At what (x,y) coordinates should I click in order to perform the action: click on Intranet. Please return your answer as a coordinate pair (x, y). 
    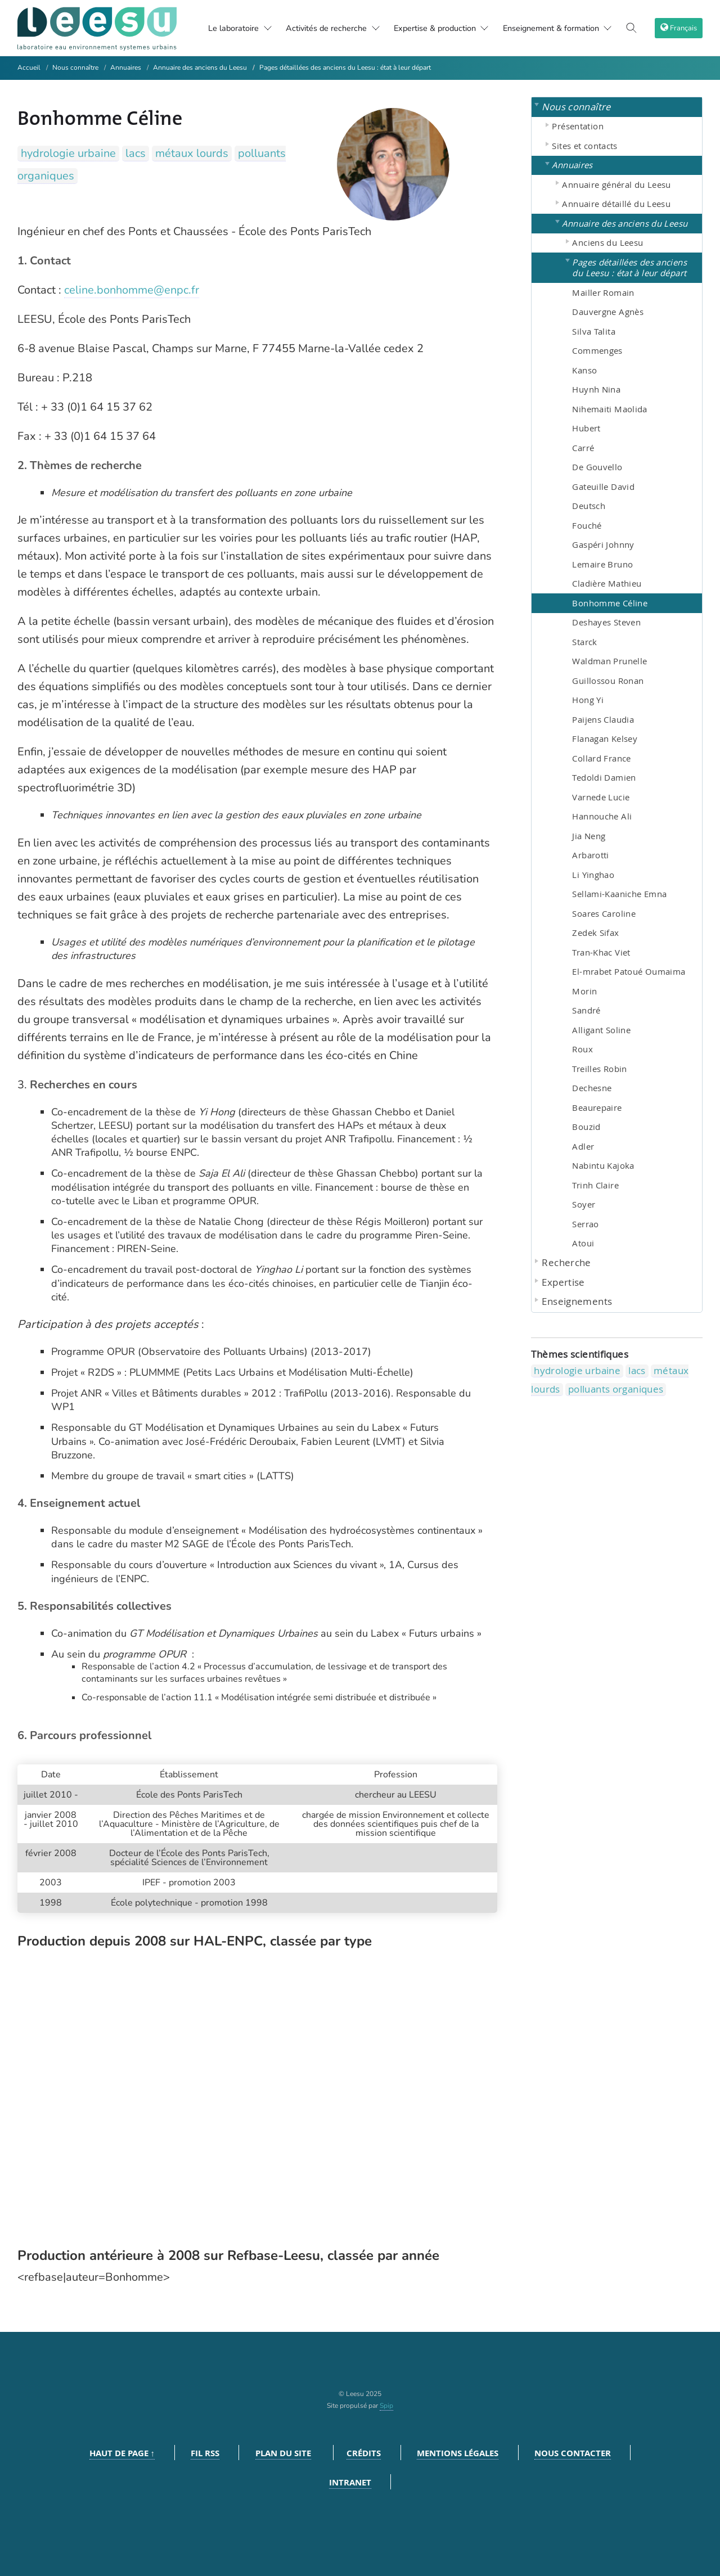
    Looking at the image, I should click on (350, 2482).